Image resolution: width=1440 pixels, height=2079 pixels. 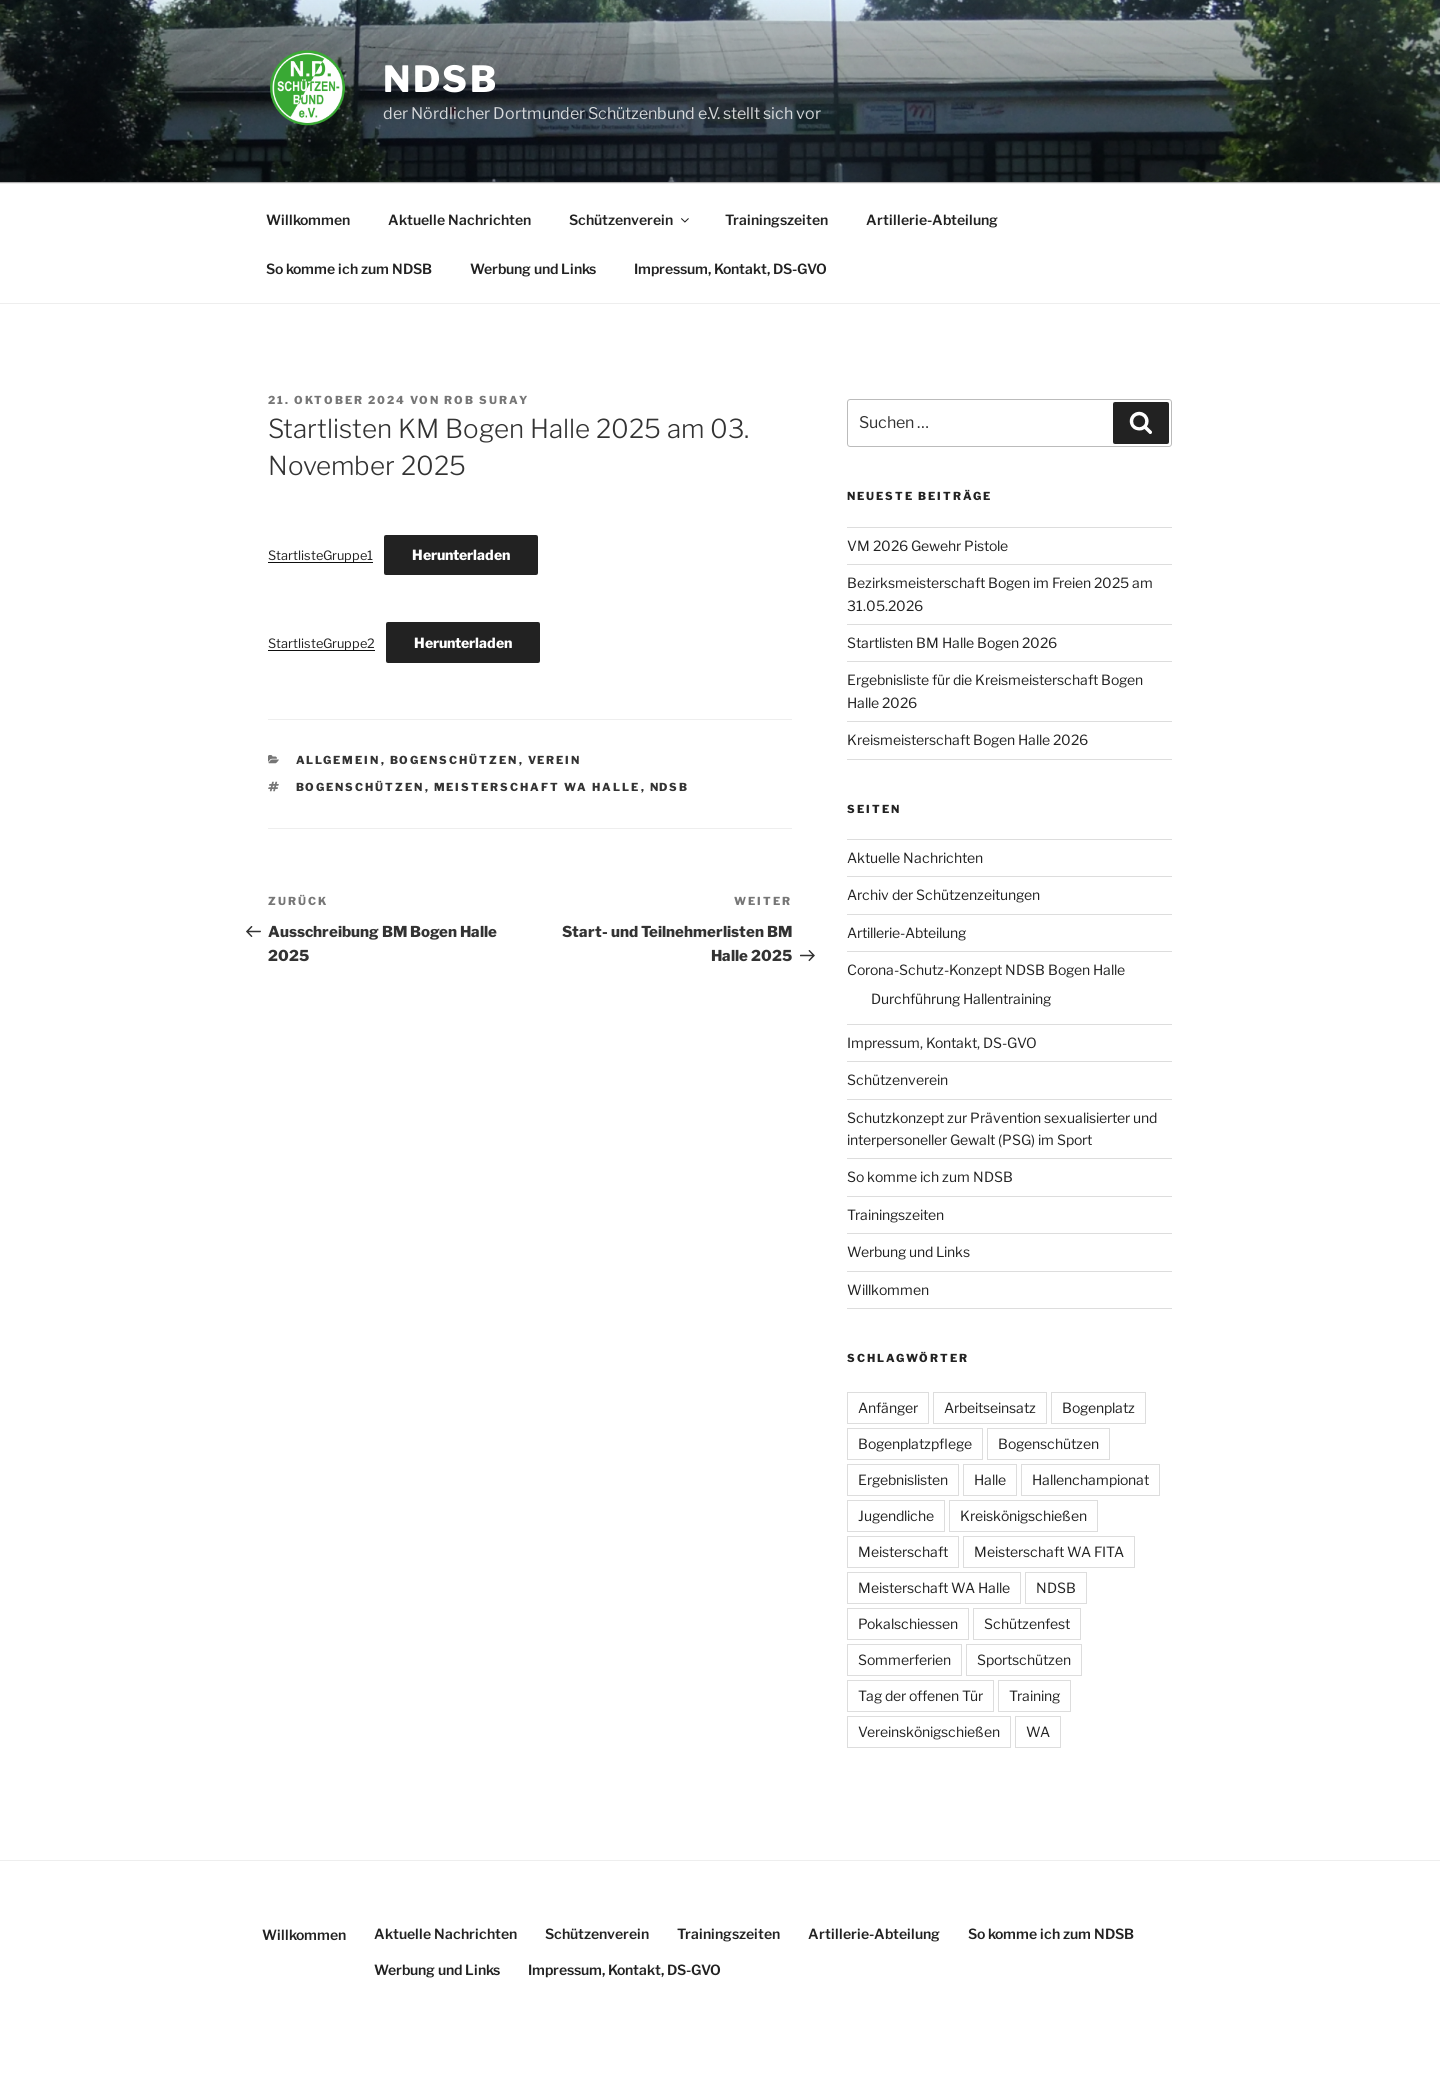 What do you see at coordinates (929, 1731) in the screenshot?
I see `Vereinskönigschießen` at bounding box center [929, 1731].